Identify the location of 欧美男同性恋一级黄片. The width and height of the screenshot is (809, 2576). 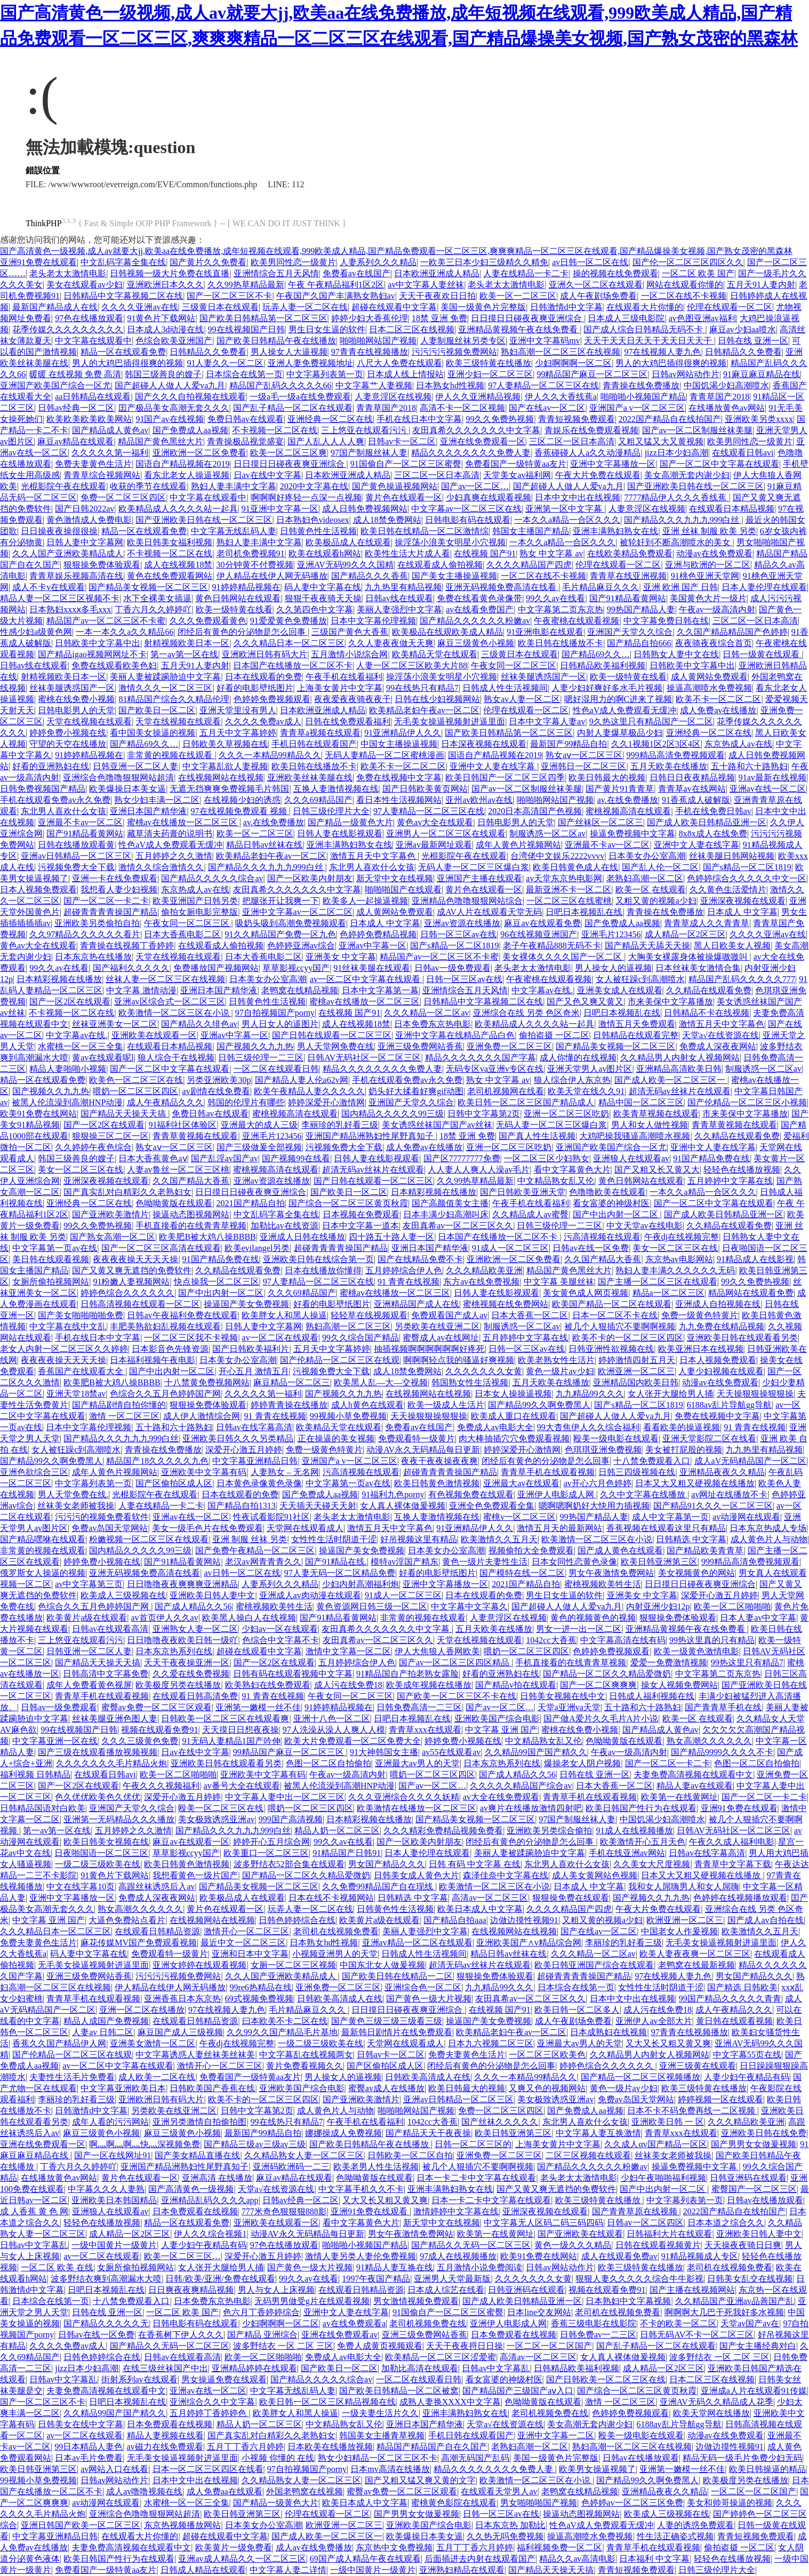
(293, 262).